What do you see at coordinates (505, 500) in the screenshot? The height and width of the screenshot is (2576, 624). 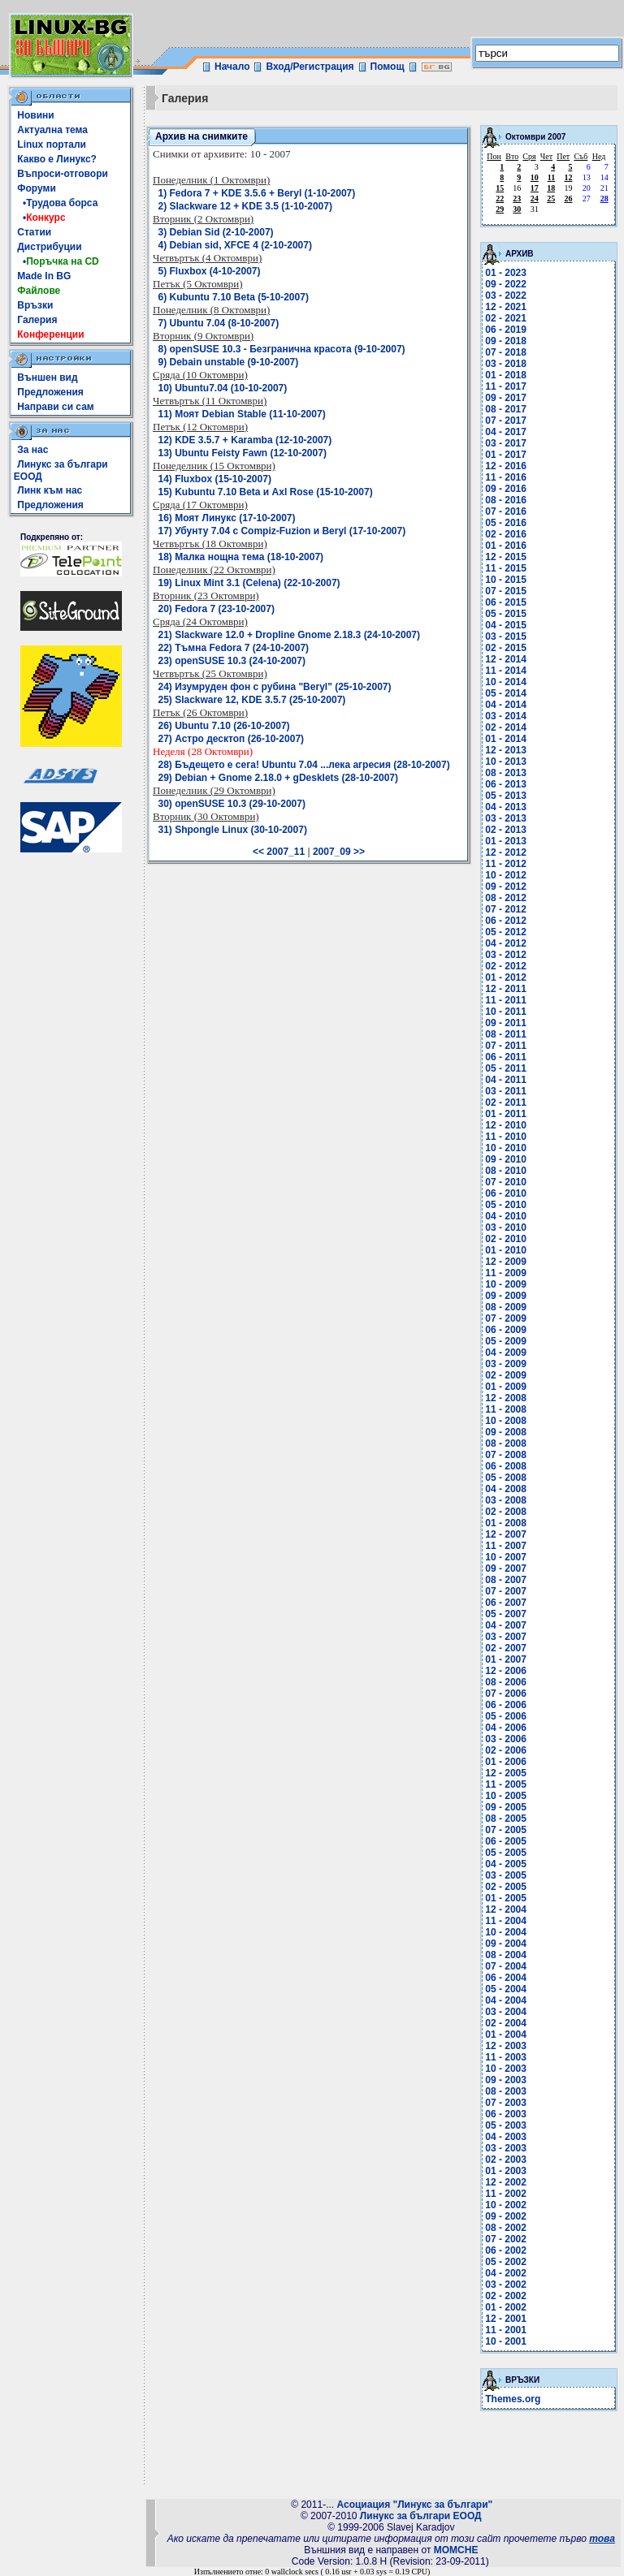 I see `08 - 2016` at bounding box center [505, 500].